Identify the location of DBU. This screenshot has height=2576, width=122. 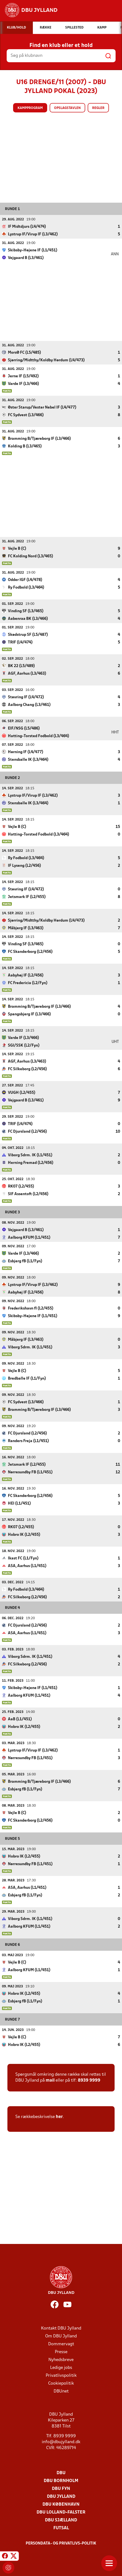
(61, 2473).